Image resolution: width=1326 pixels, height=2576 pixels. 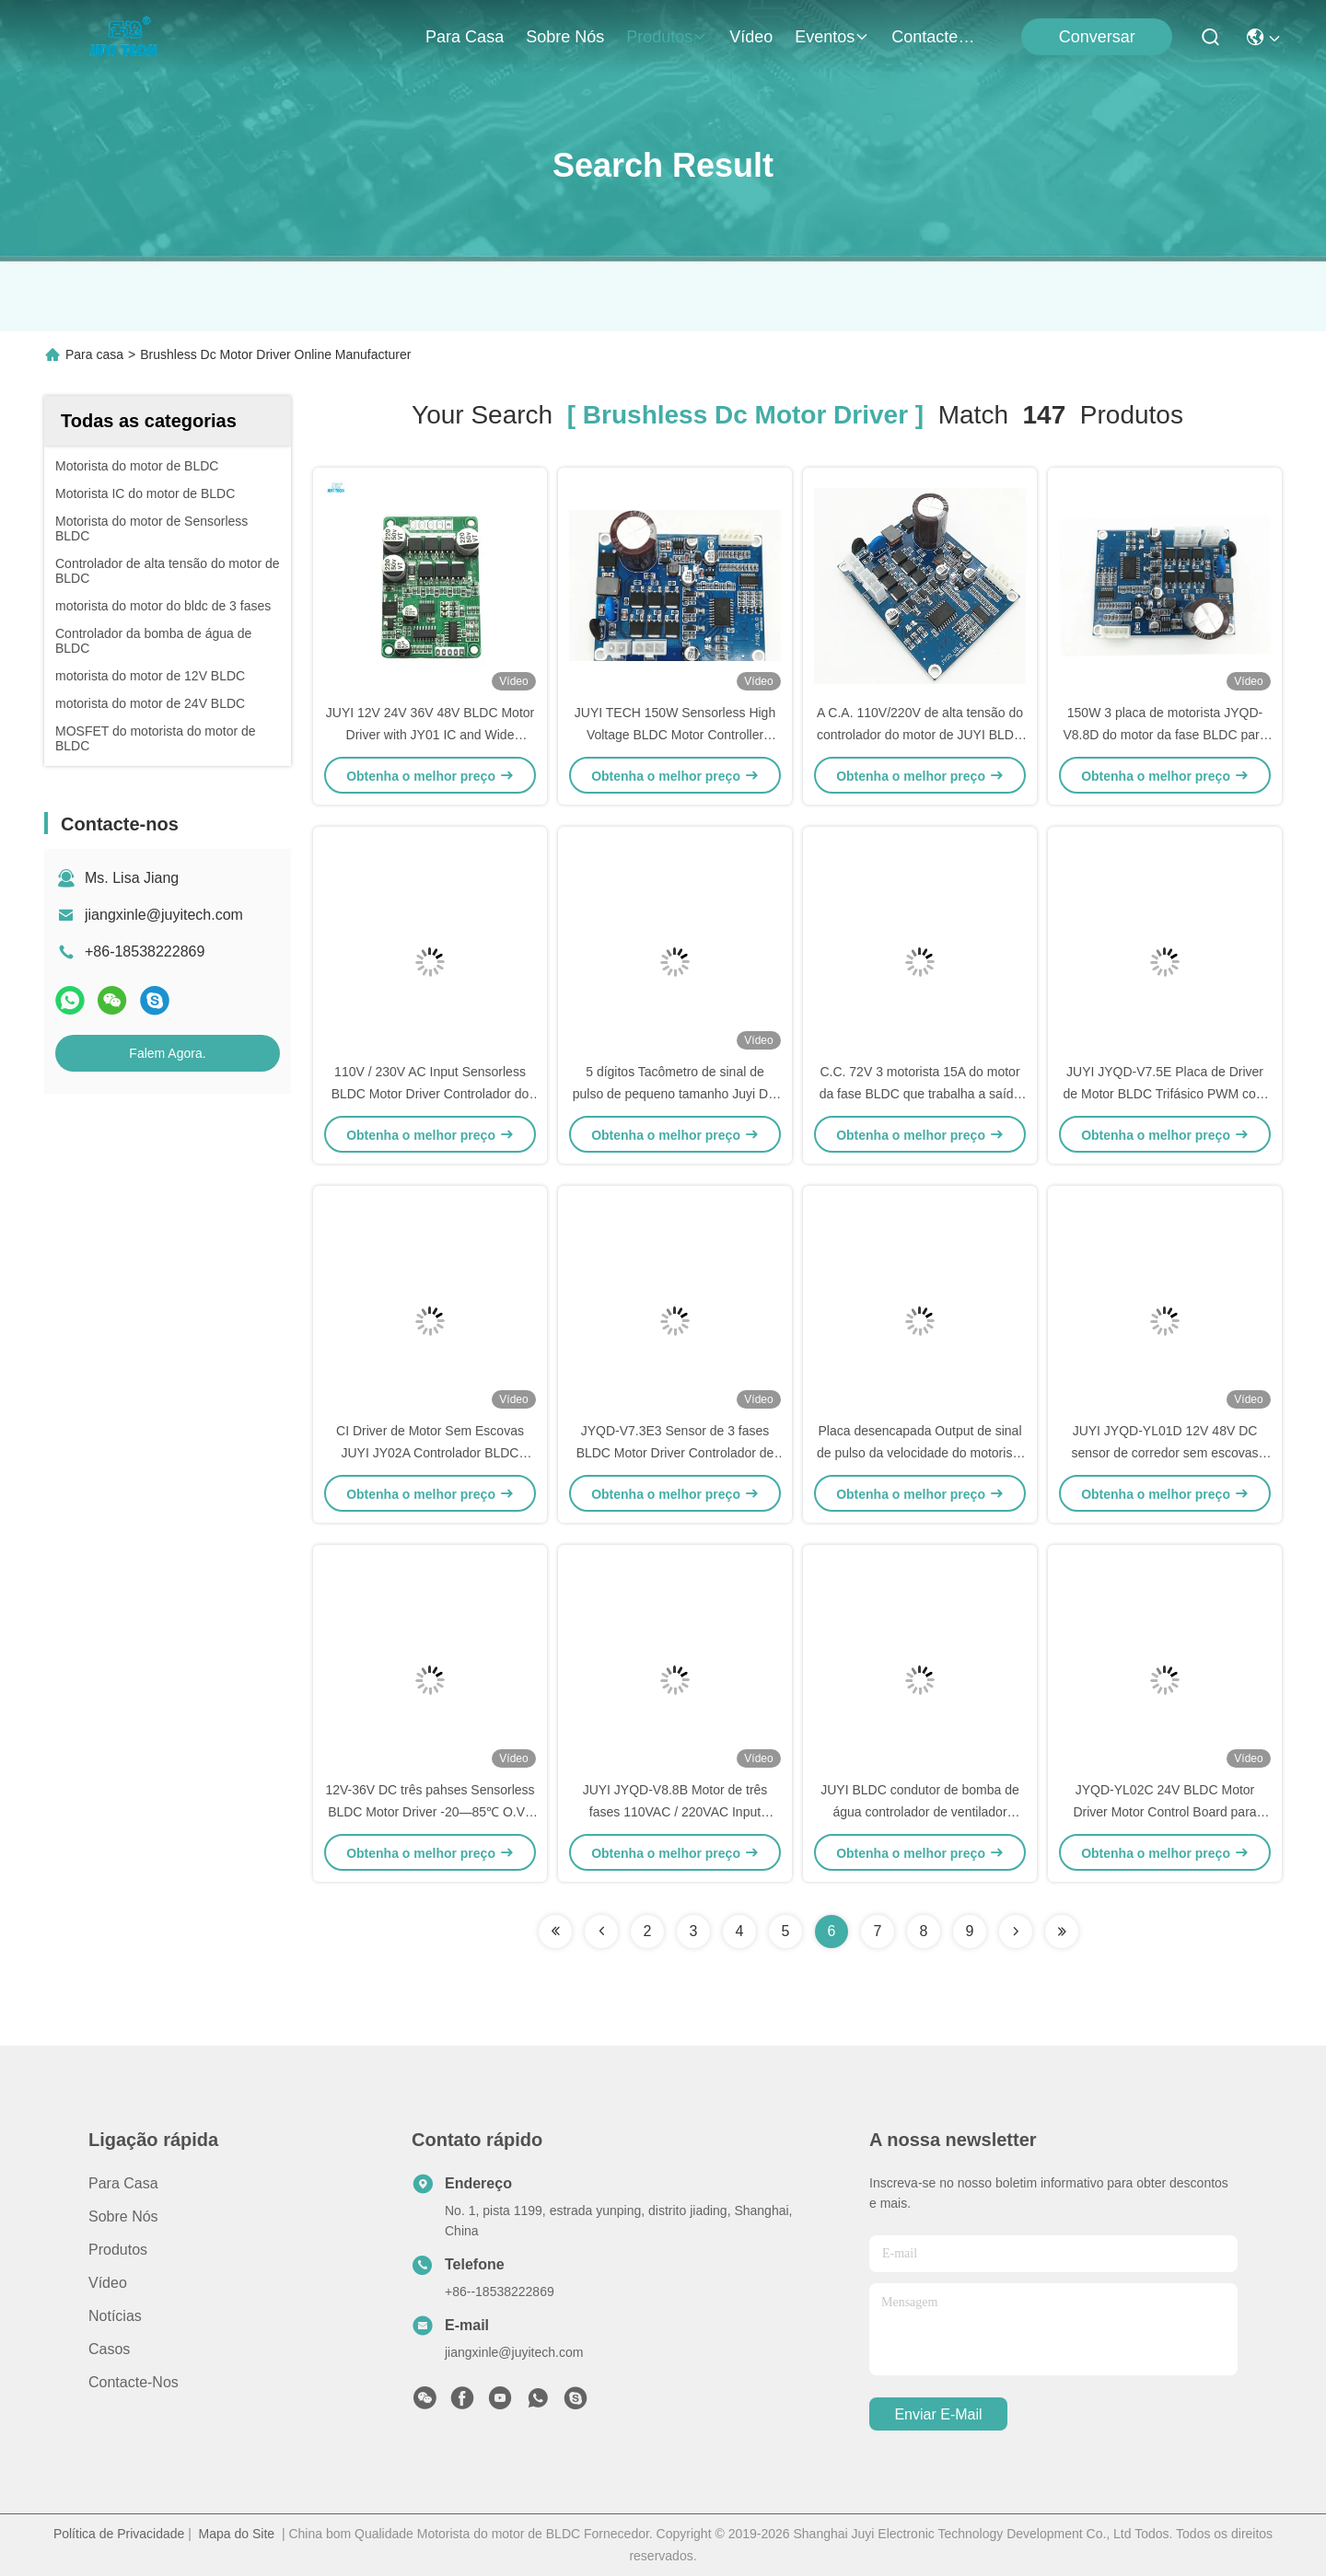 I want to click on JUYI 12V 24V 36V 48V BLDC Motor Driver with JY01 IC and Wide Voltage Compatibility for 10A Current, so click(x=430, y=734).